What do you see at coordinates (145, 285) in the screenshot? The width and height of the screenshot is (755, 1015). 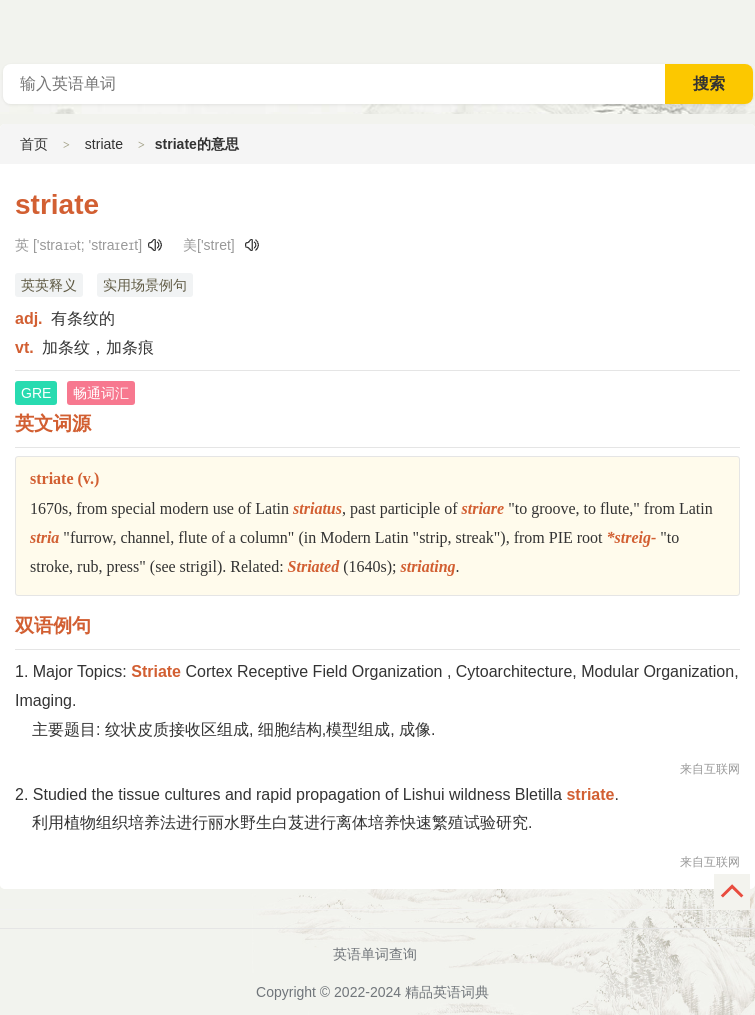 I see `实用场景例句` at bounding box center [145, 285].